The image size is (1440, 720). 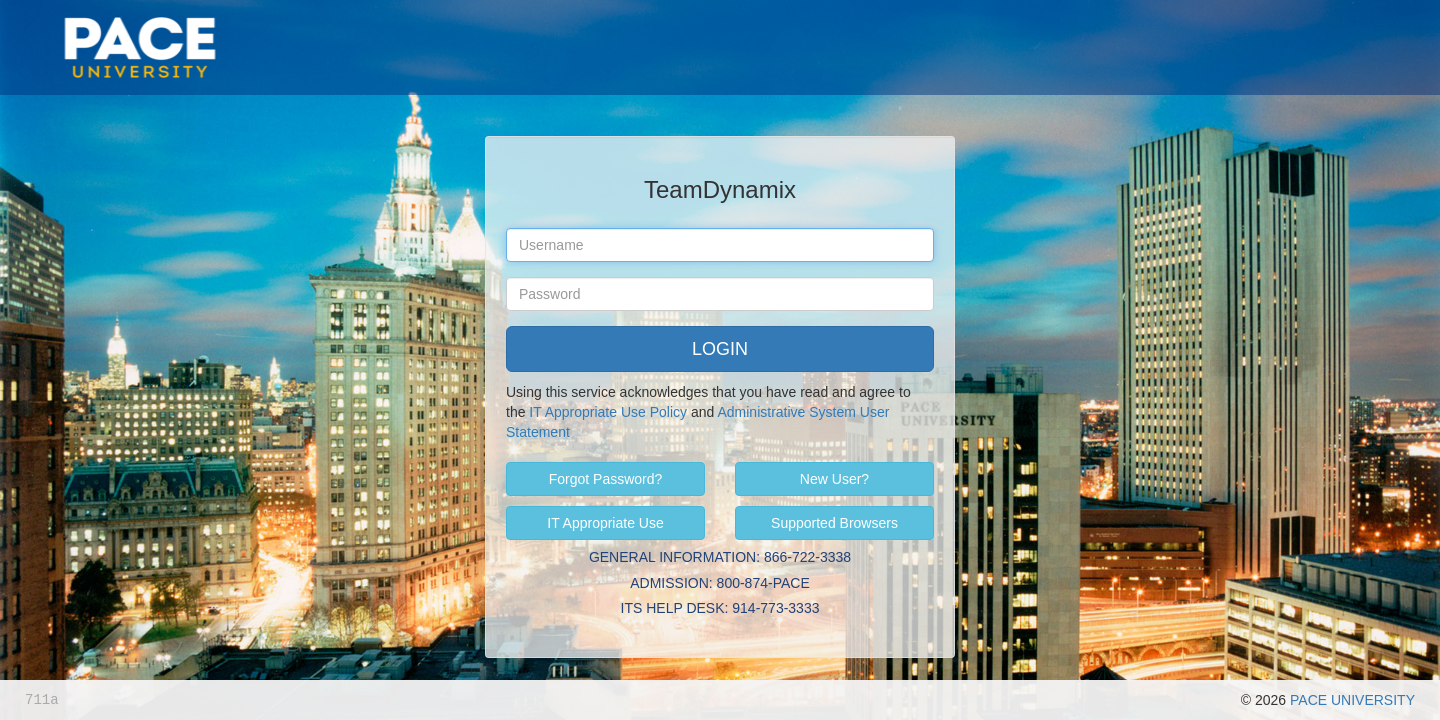 What do you see at coordinates (606, 479) in the screenshot?
I see `Forgot Password?` at bounding box center [606, 479].